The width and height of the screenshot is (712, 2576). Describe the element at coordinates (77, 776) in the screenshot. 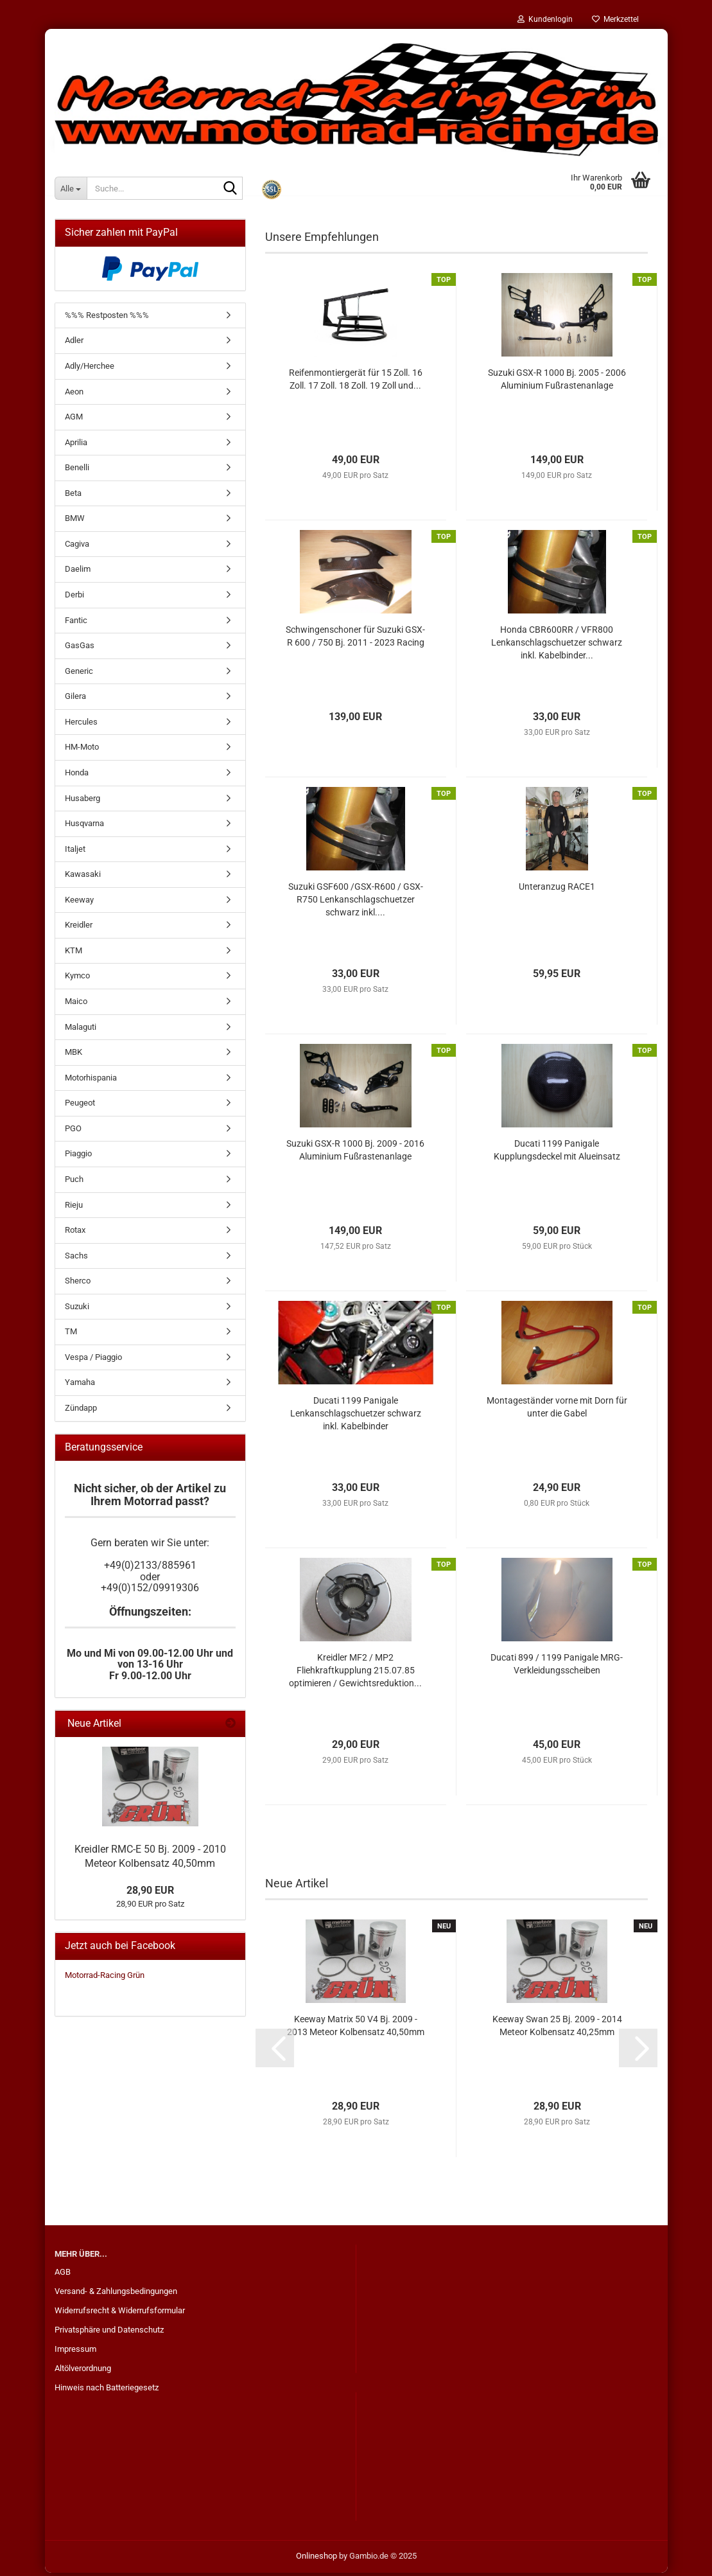

I see `Honda` at that location.